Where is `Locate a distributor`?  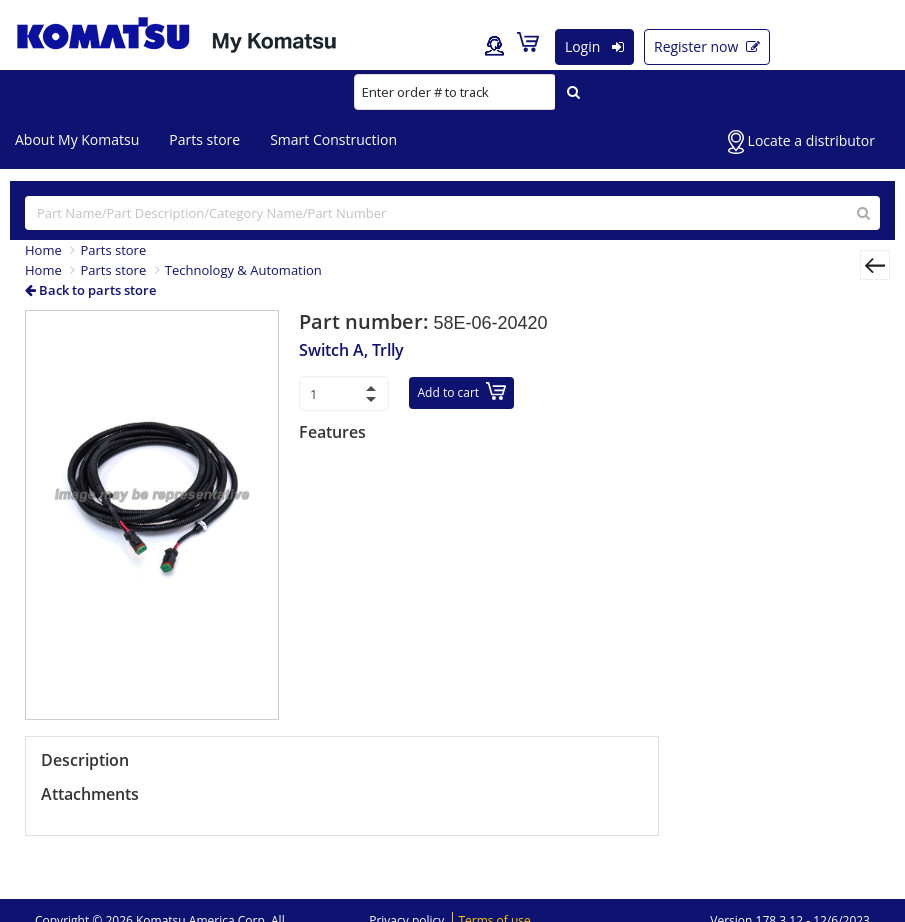 Locate a distributor is located at coordinates (801, 142).